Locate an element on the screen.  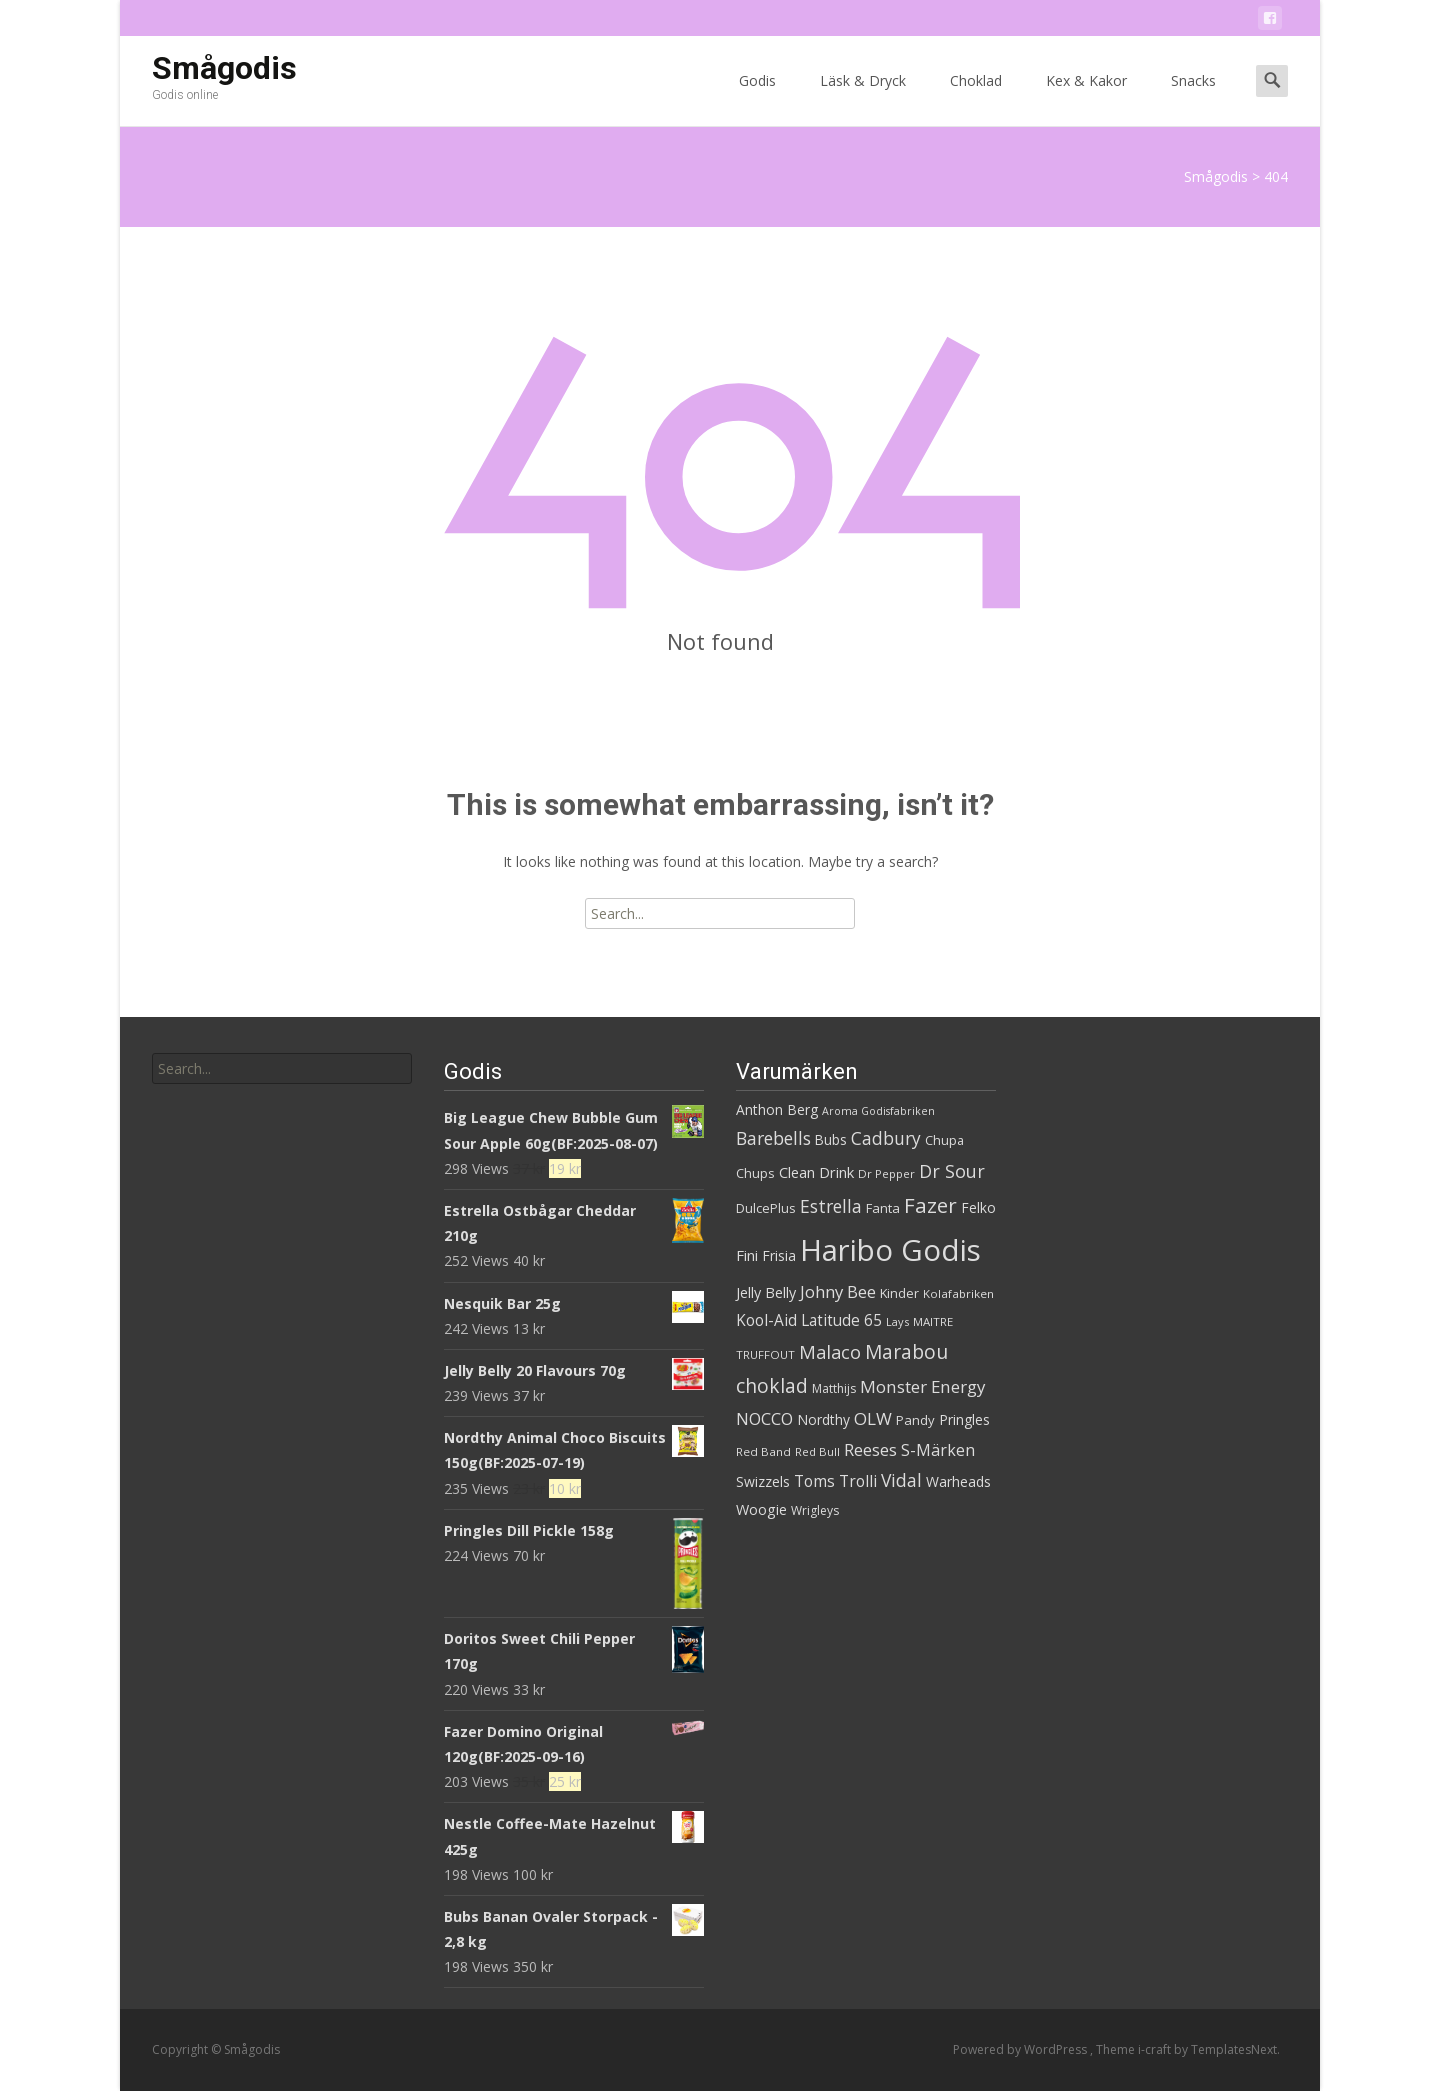
Woogie [Woogie (39 produkter)] is located at coordinates (761, 1509).